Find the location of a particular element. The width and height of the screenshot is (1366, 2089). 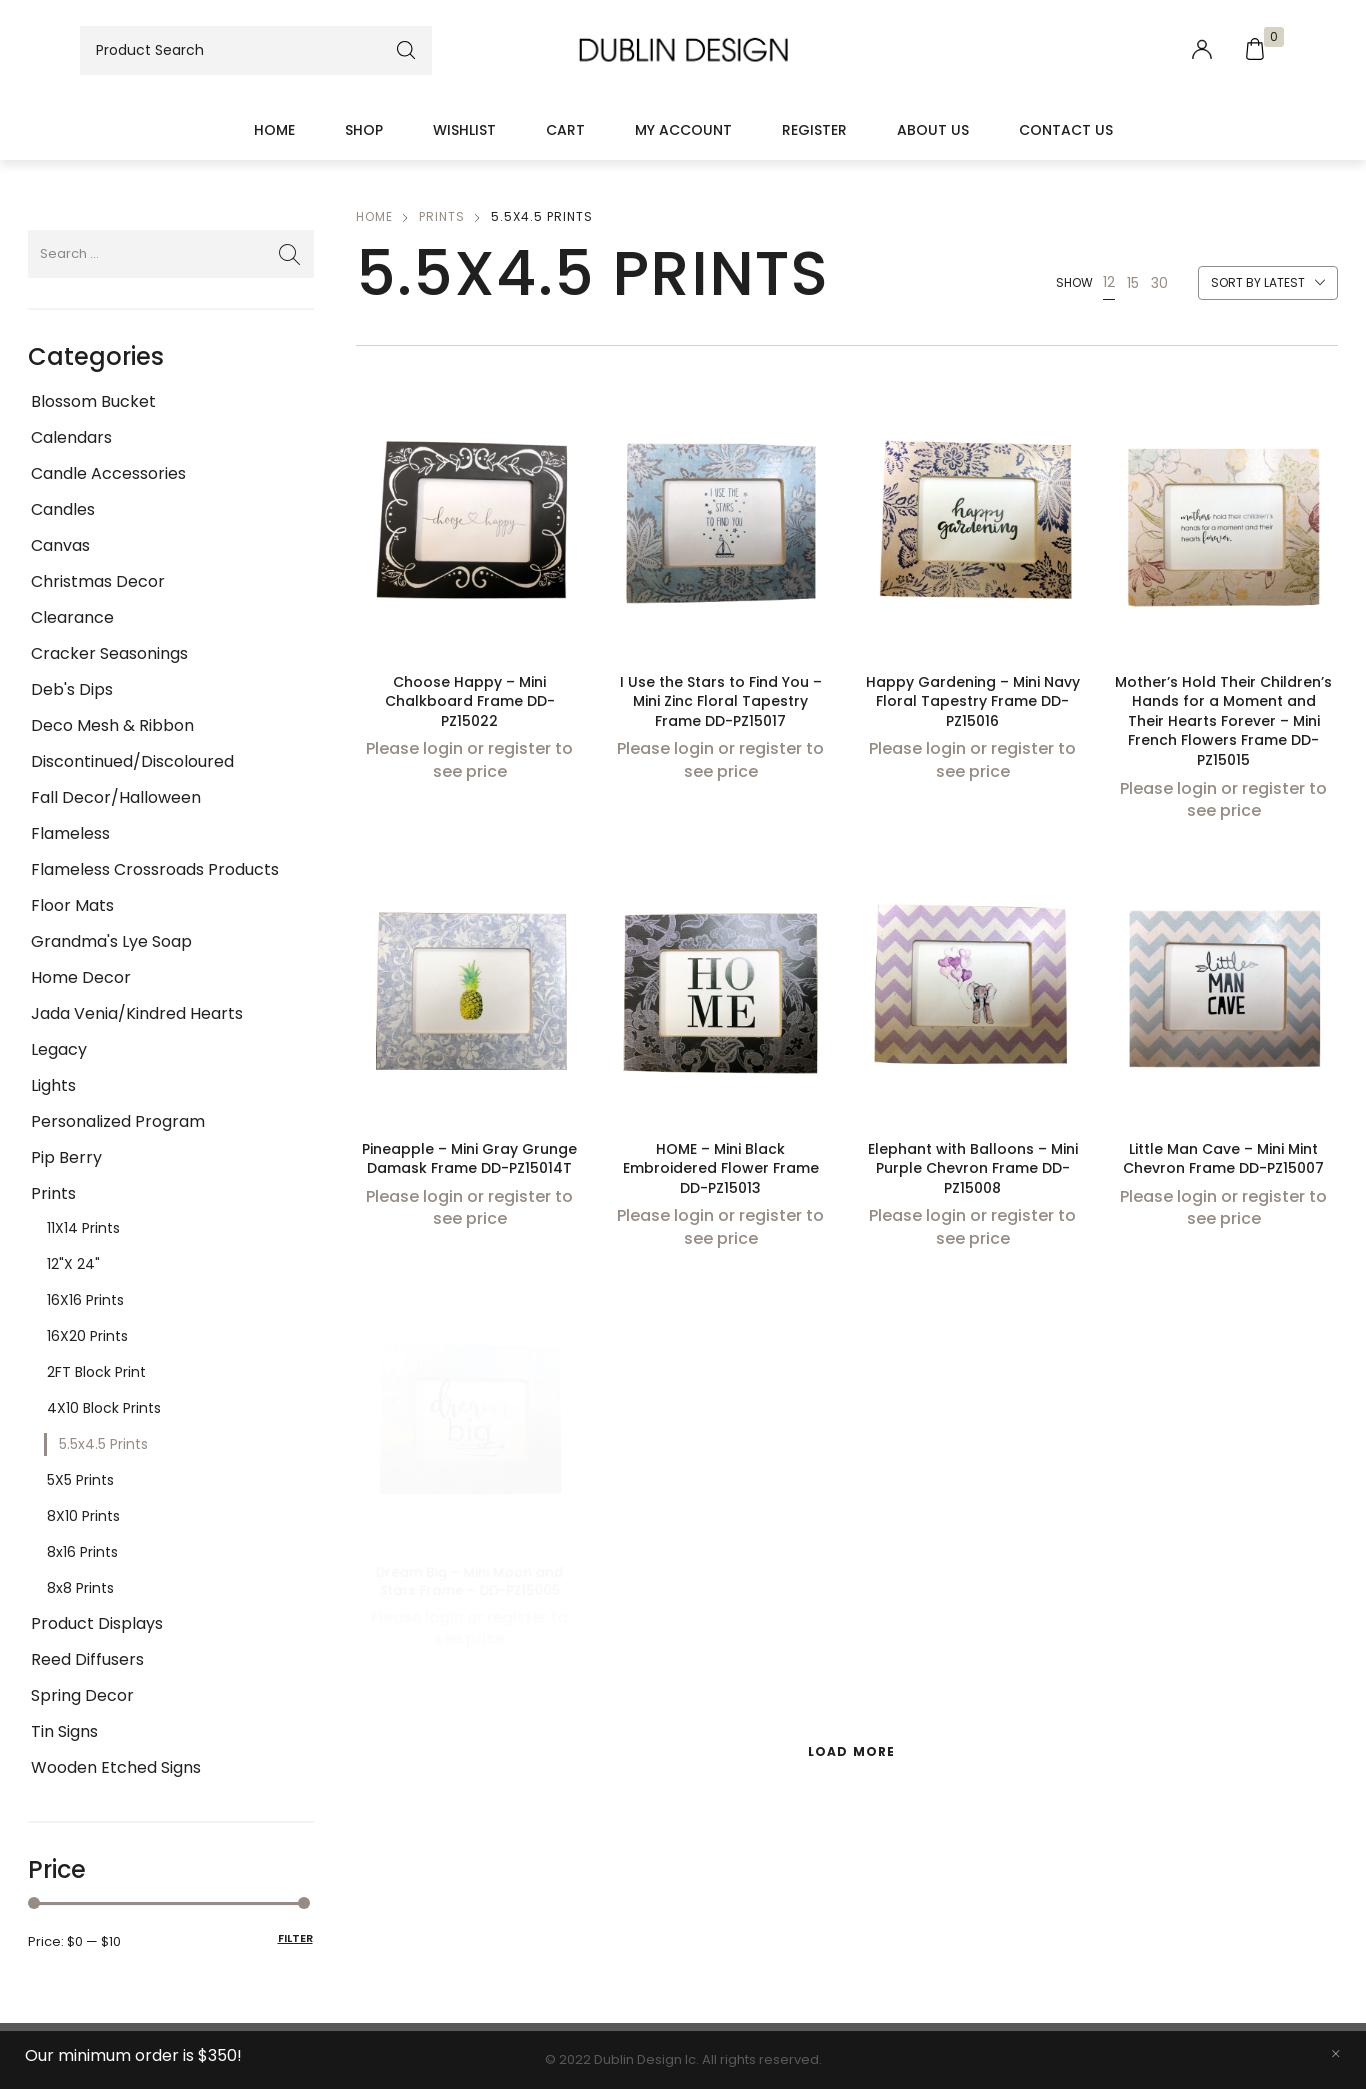

5.5x4.5 Prints is located at coordinates (103, 1444).